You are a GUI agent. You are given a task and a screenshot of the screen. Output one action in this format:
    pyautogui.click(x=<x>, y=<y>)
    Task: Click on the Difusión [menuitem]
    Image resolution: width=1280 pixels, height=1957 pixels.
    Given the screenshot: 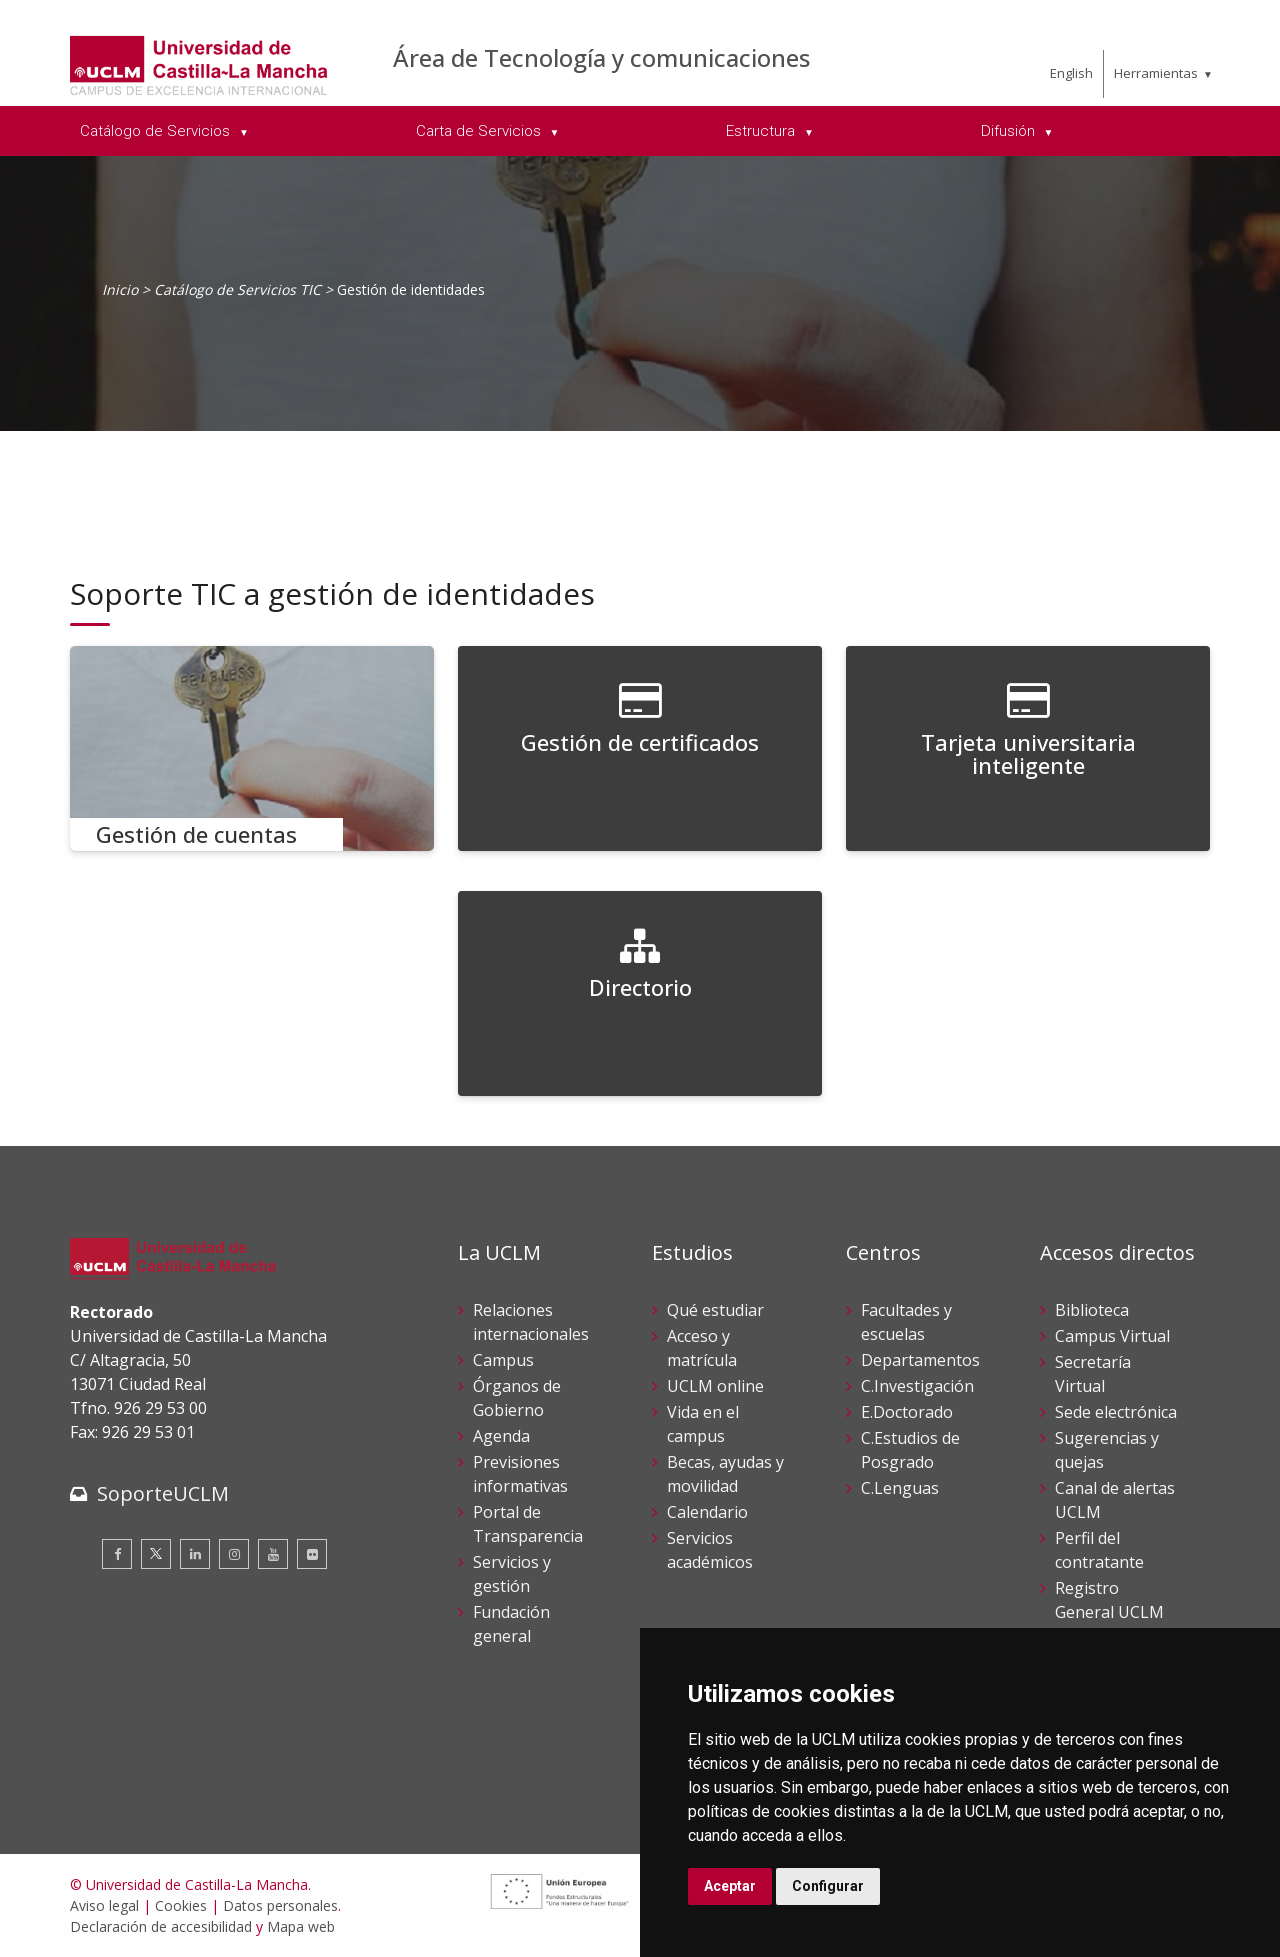 What is the action you would take?
    pyautogui.click(x=1010, y=131)
    